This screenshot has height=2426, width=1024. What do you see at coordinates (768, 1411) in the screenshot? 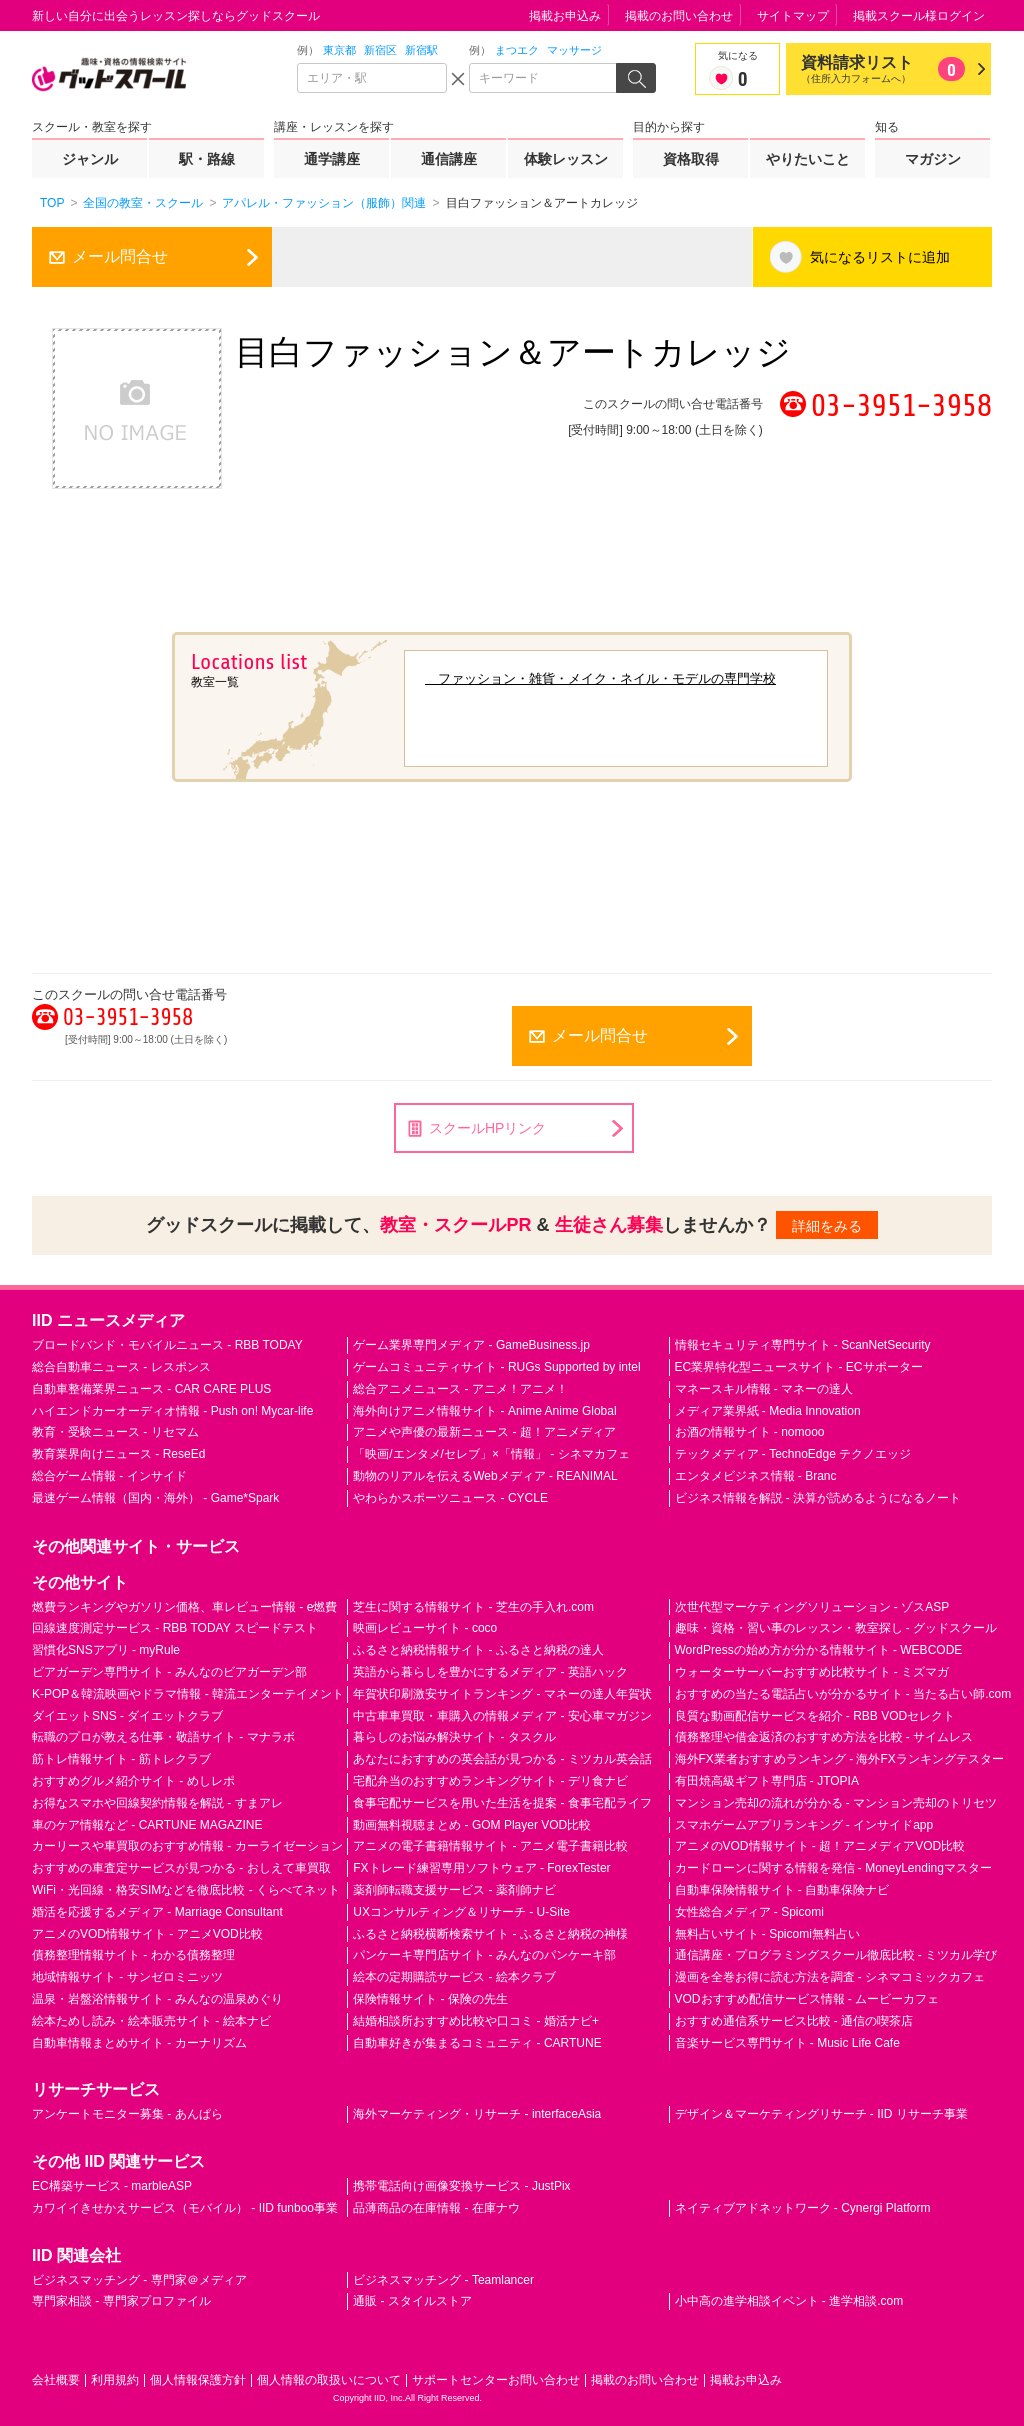
I see `メディア業界紙 - Media Innovation` at bounding box center [768, 1411].